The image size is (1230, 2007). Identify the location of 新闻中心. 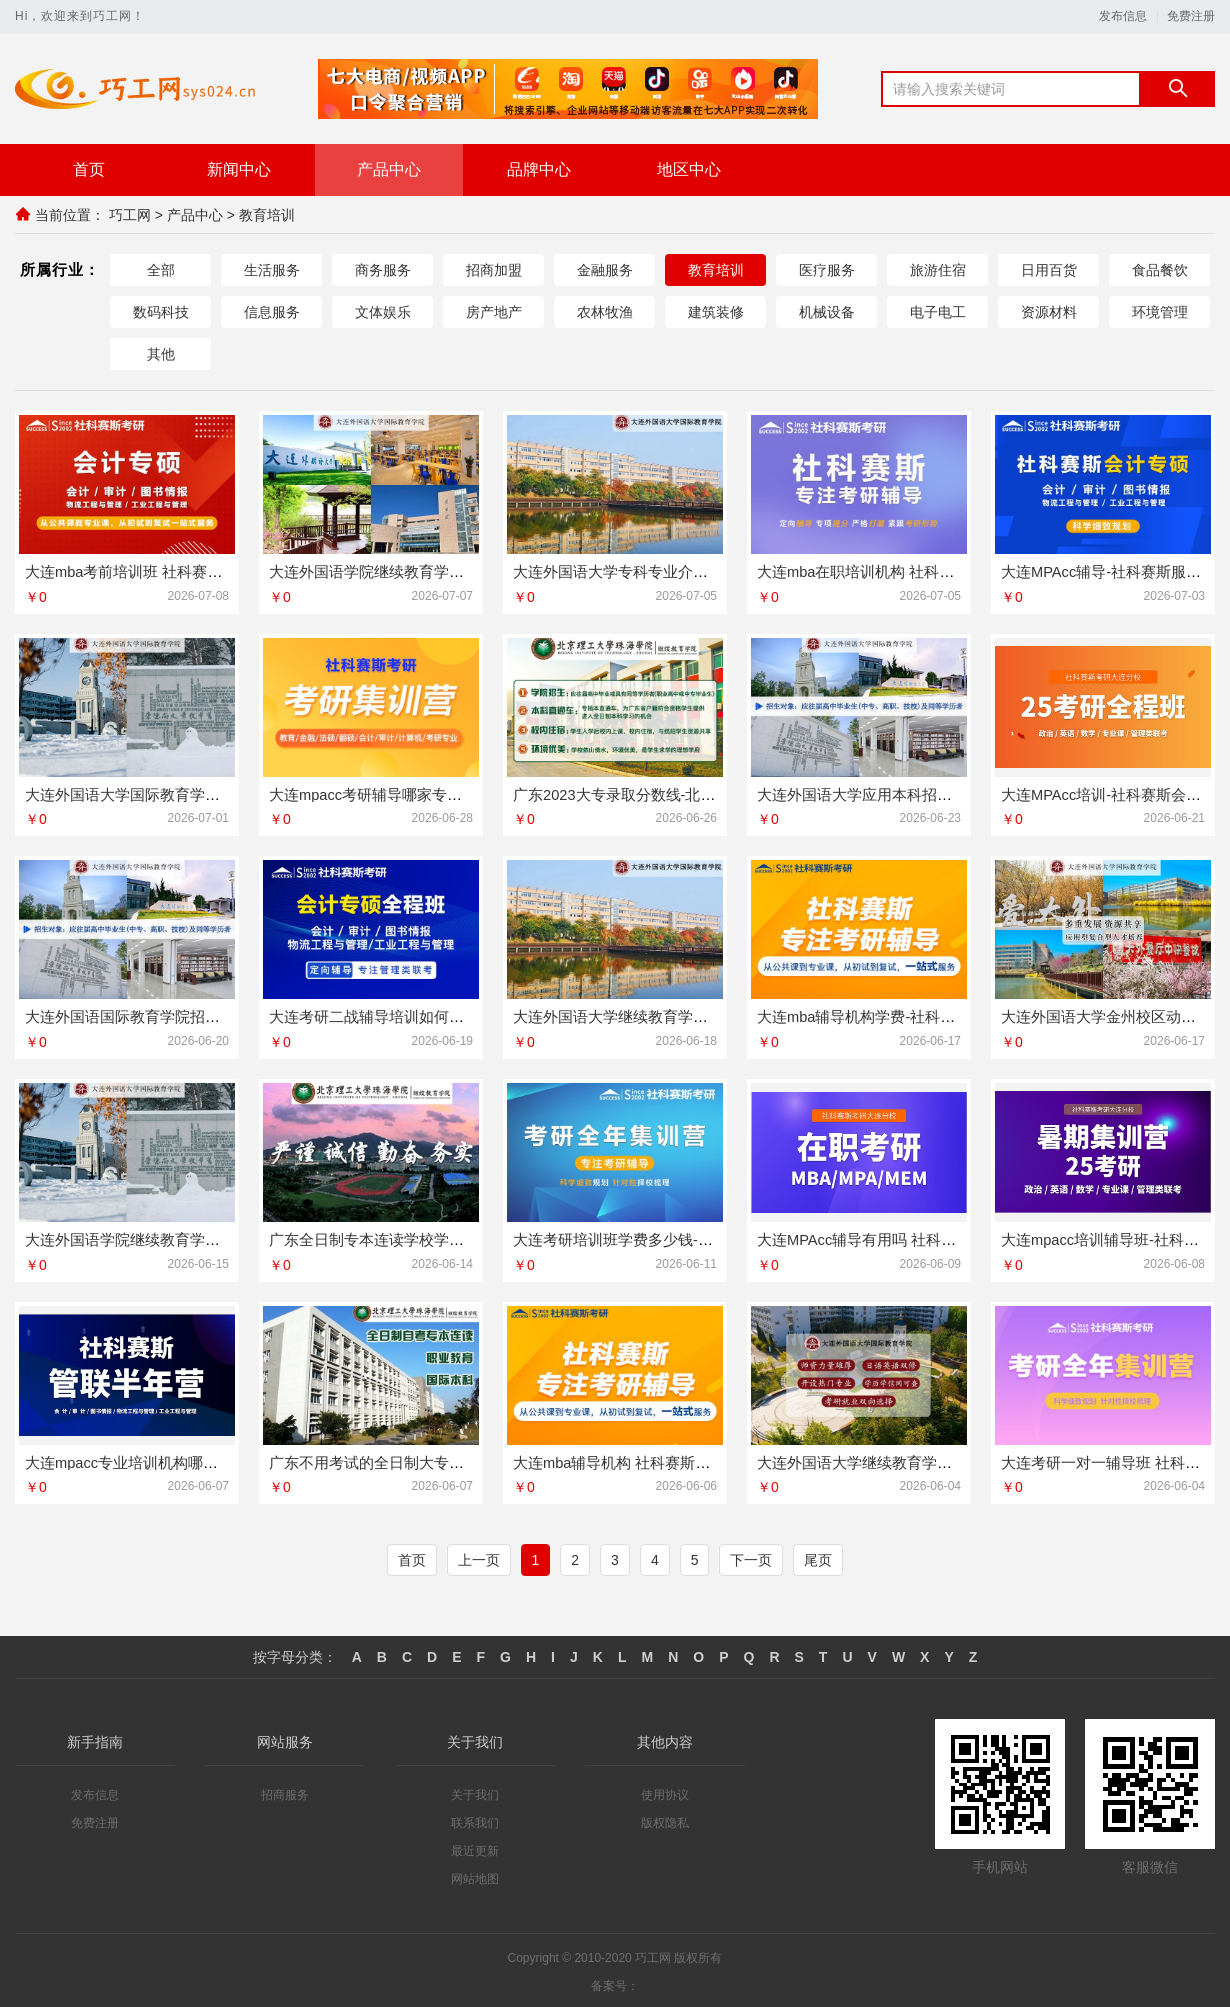
(239, 169).